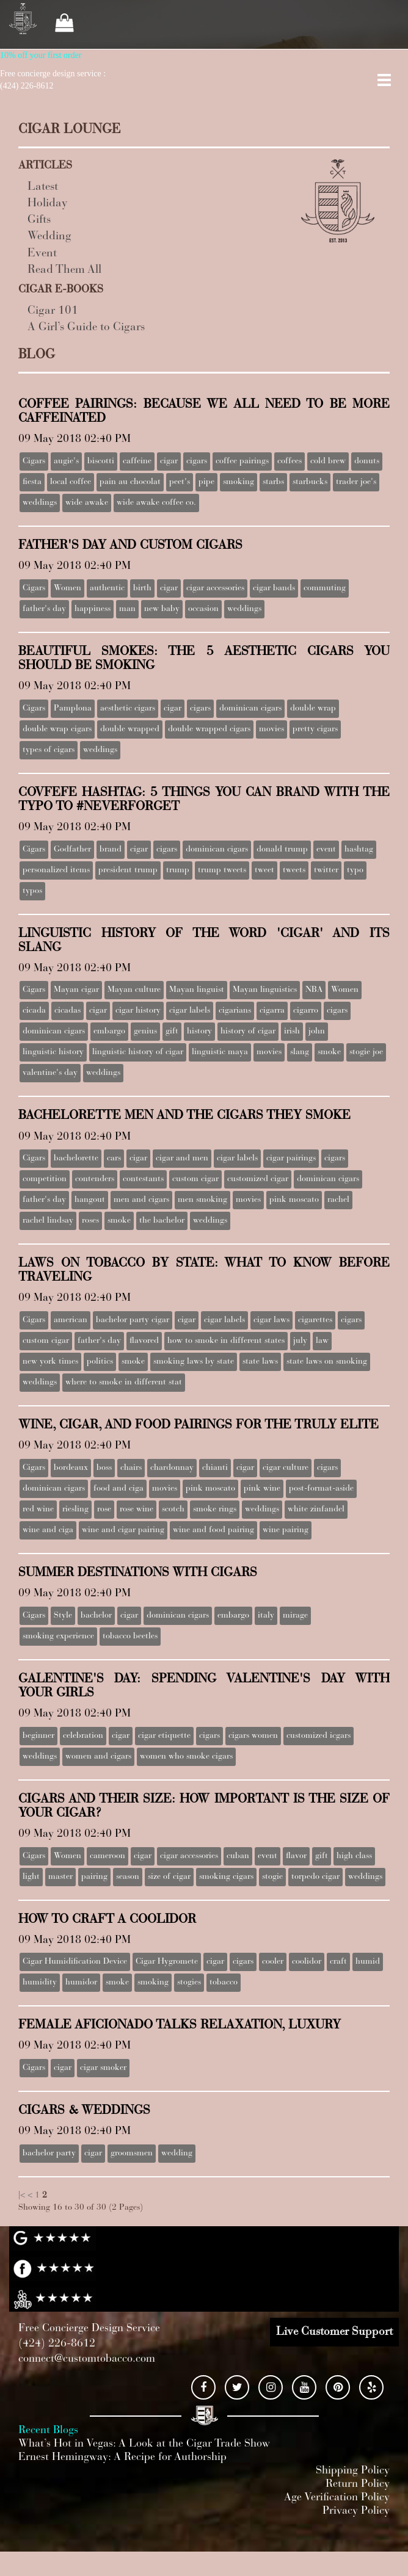  I want to click on embargo, so click(109, 1031).